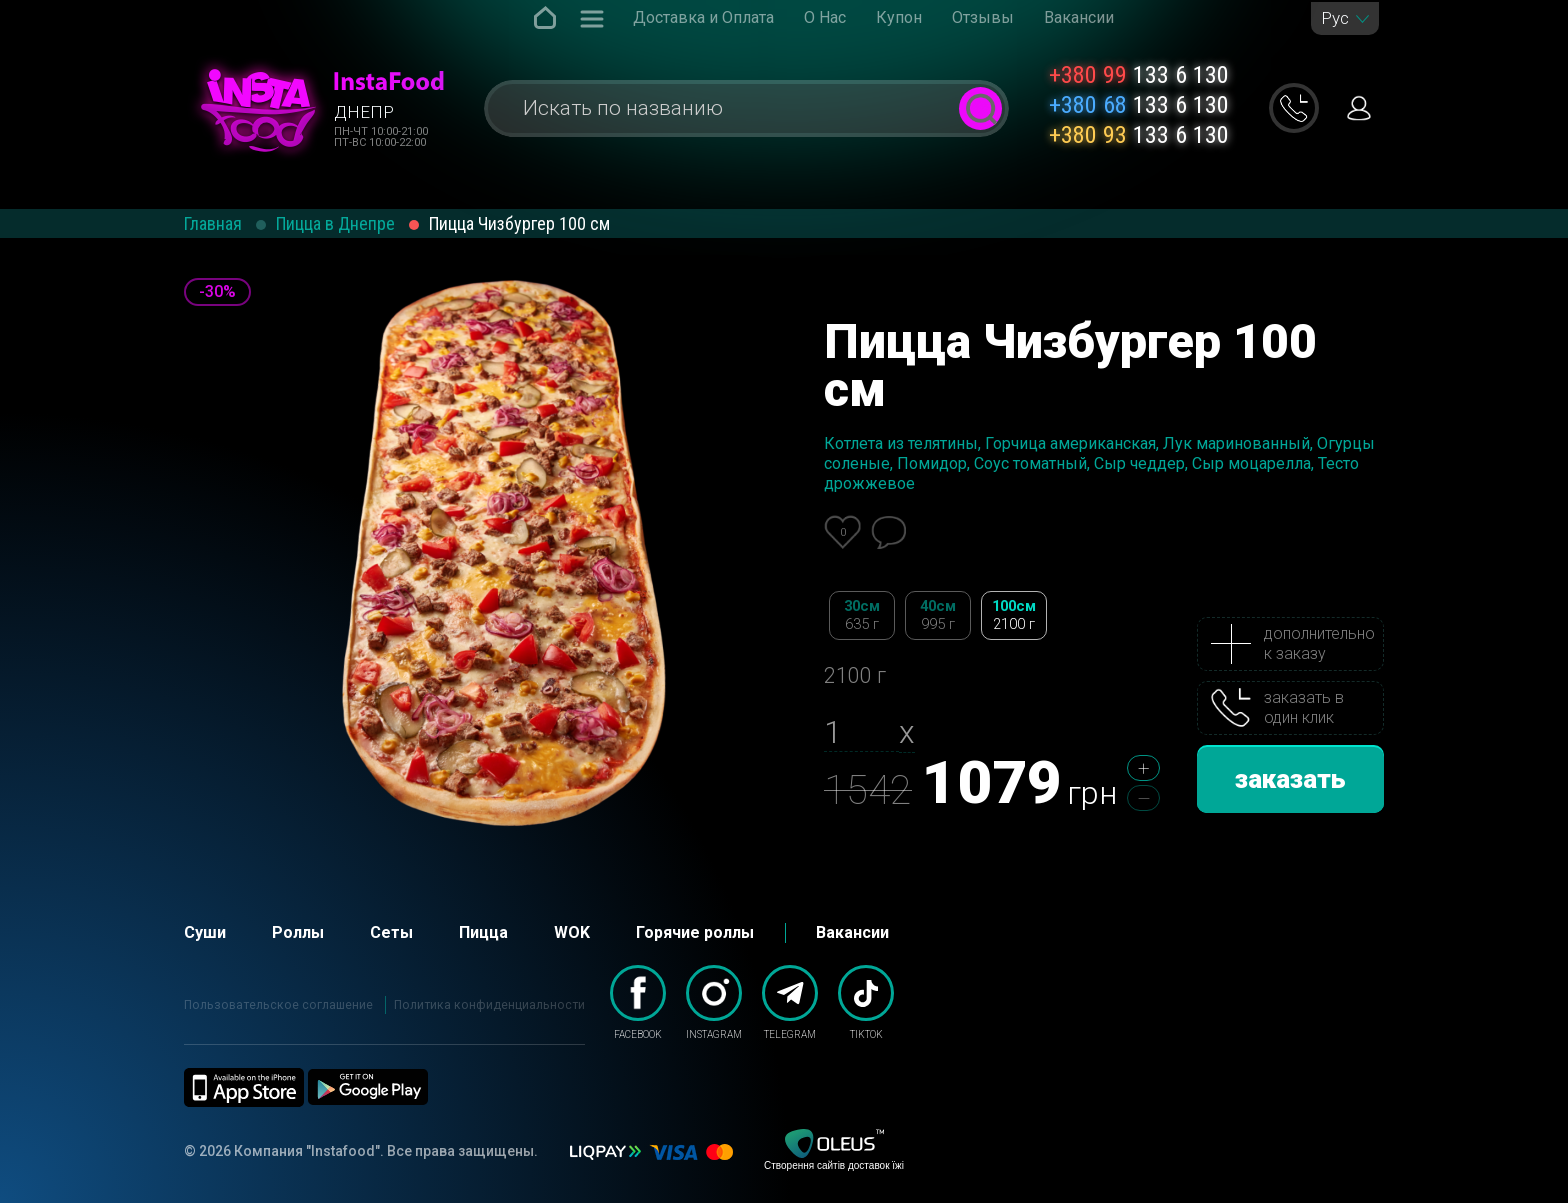  Describe the element at coordinates (1139, 75) in the screenshot. I see `133 6 130` at that location.